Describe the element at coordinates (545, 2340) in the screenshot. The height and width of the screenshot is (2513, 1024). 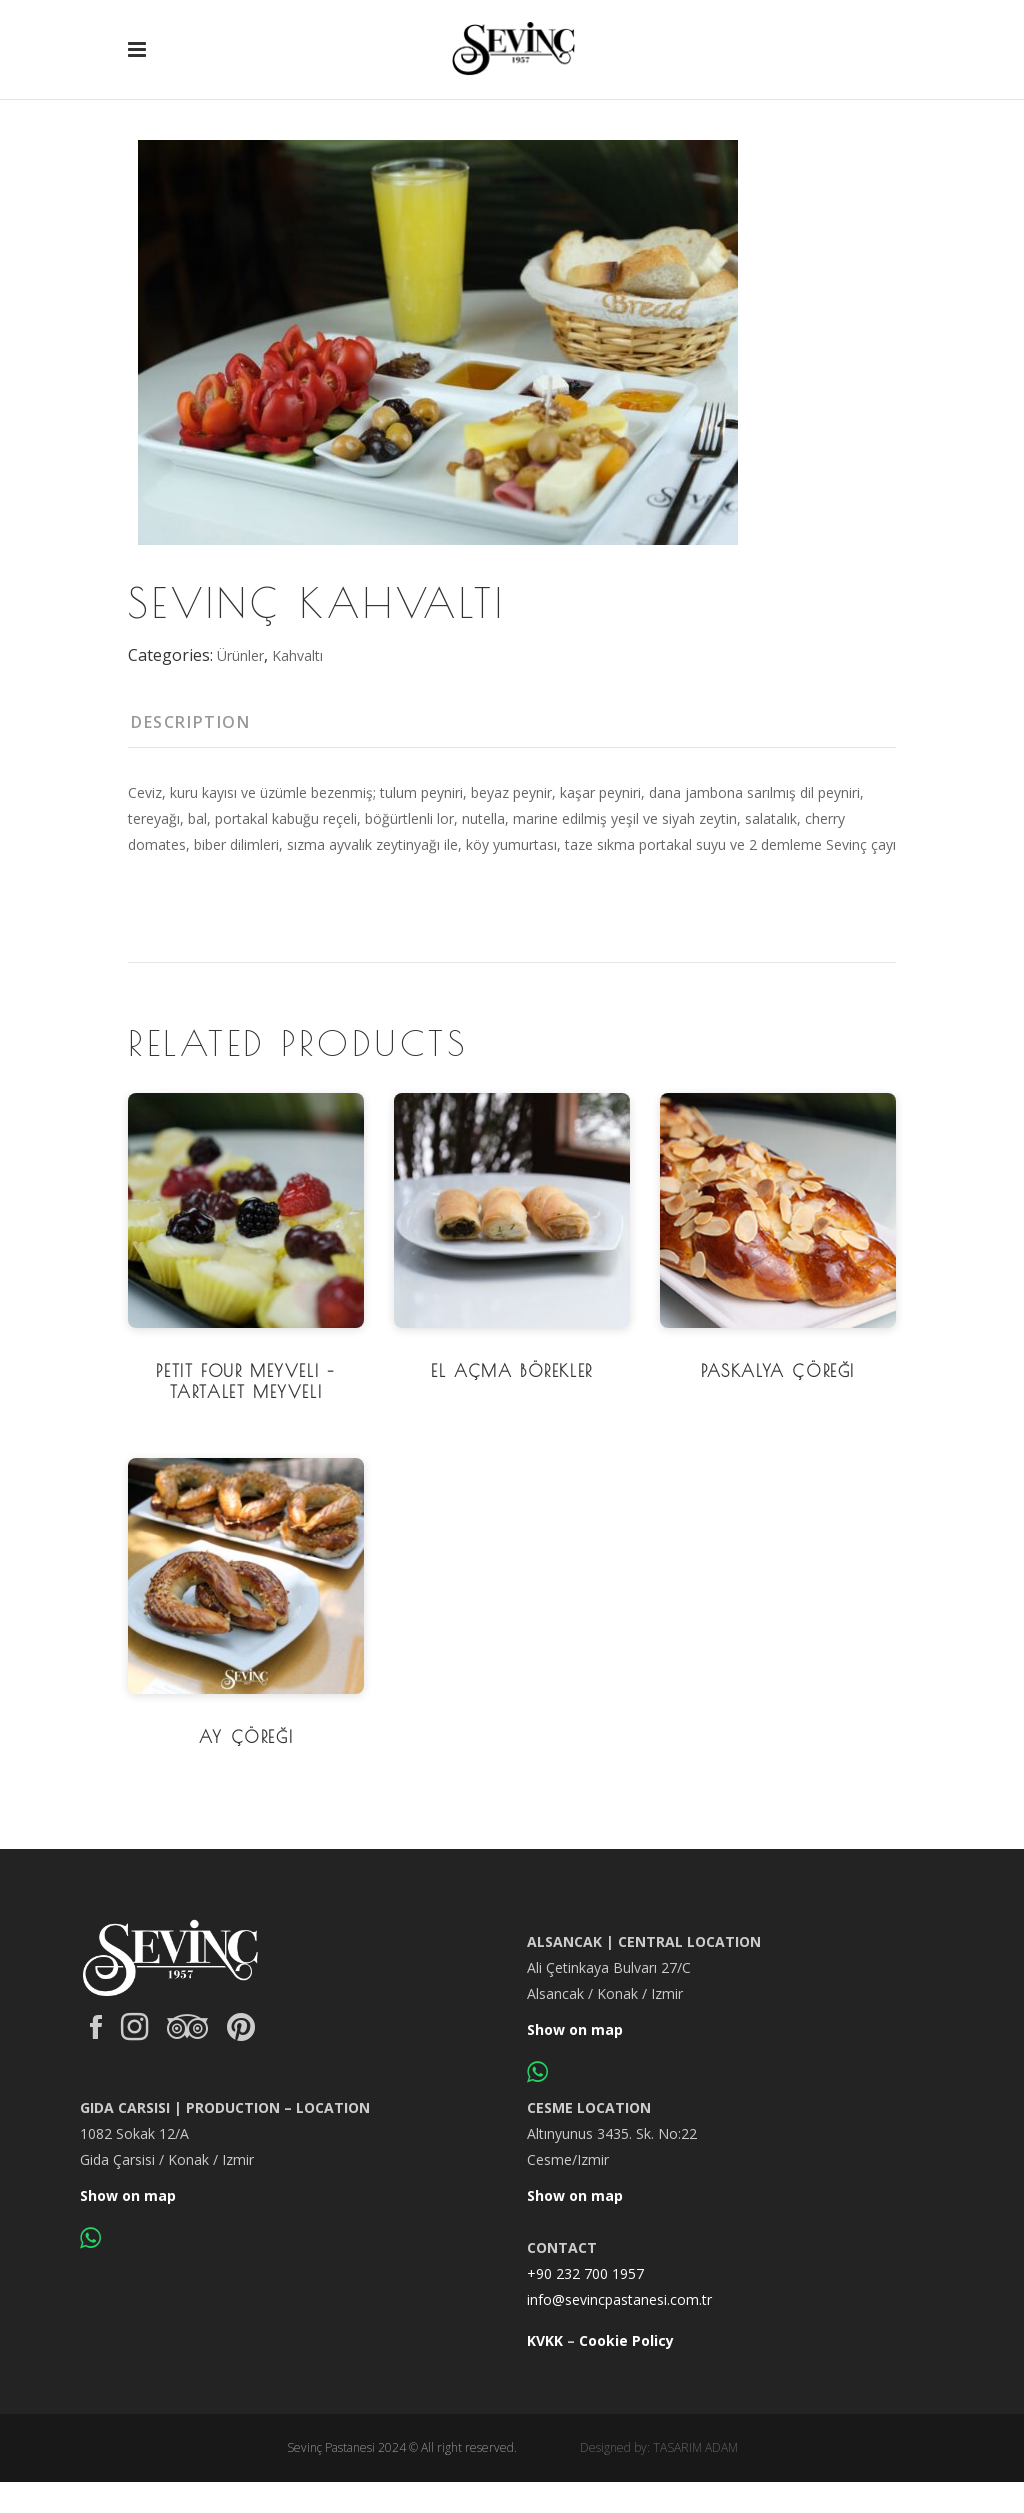
I see `KVKK` at that location.